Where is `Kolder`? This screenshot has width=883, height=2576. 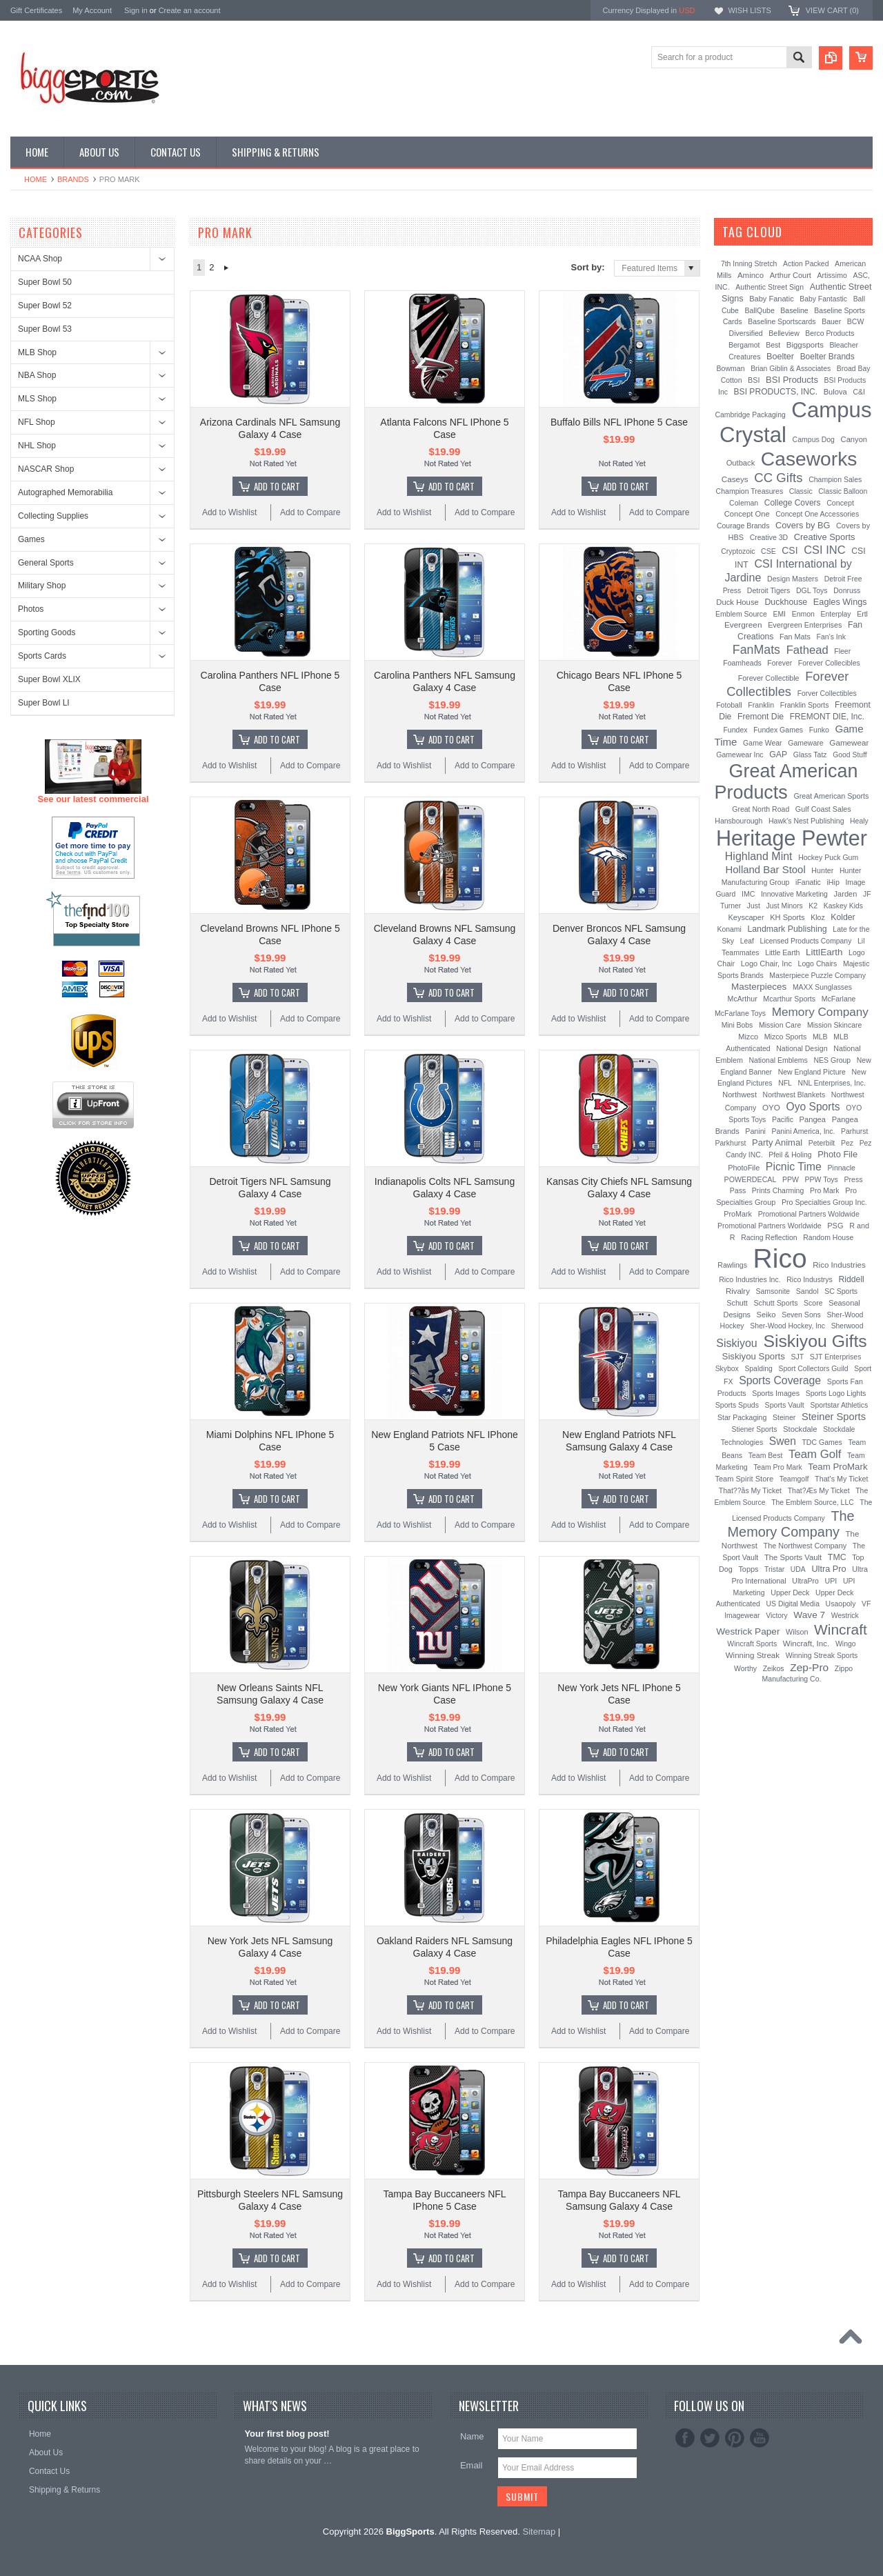
Kolder is located at coordinates (843, 917).